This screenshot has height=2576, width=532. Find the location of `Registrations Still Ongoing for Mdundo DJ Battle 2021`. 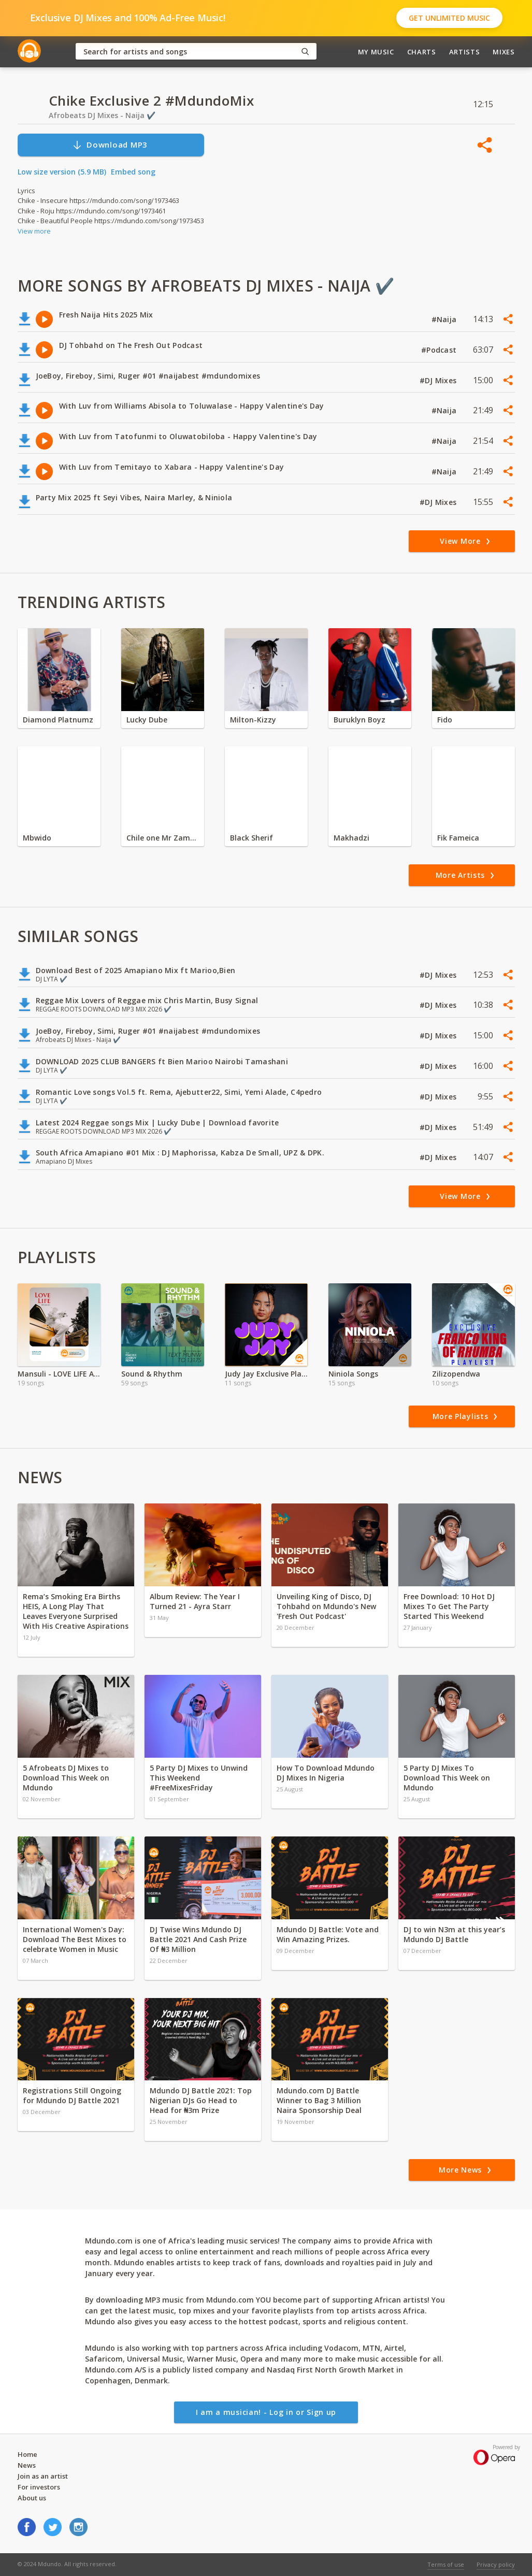

Registrations Still Ongoing for Mdundo DJ Battle 2021 is located at coordinates (72, 2095).